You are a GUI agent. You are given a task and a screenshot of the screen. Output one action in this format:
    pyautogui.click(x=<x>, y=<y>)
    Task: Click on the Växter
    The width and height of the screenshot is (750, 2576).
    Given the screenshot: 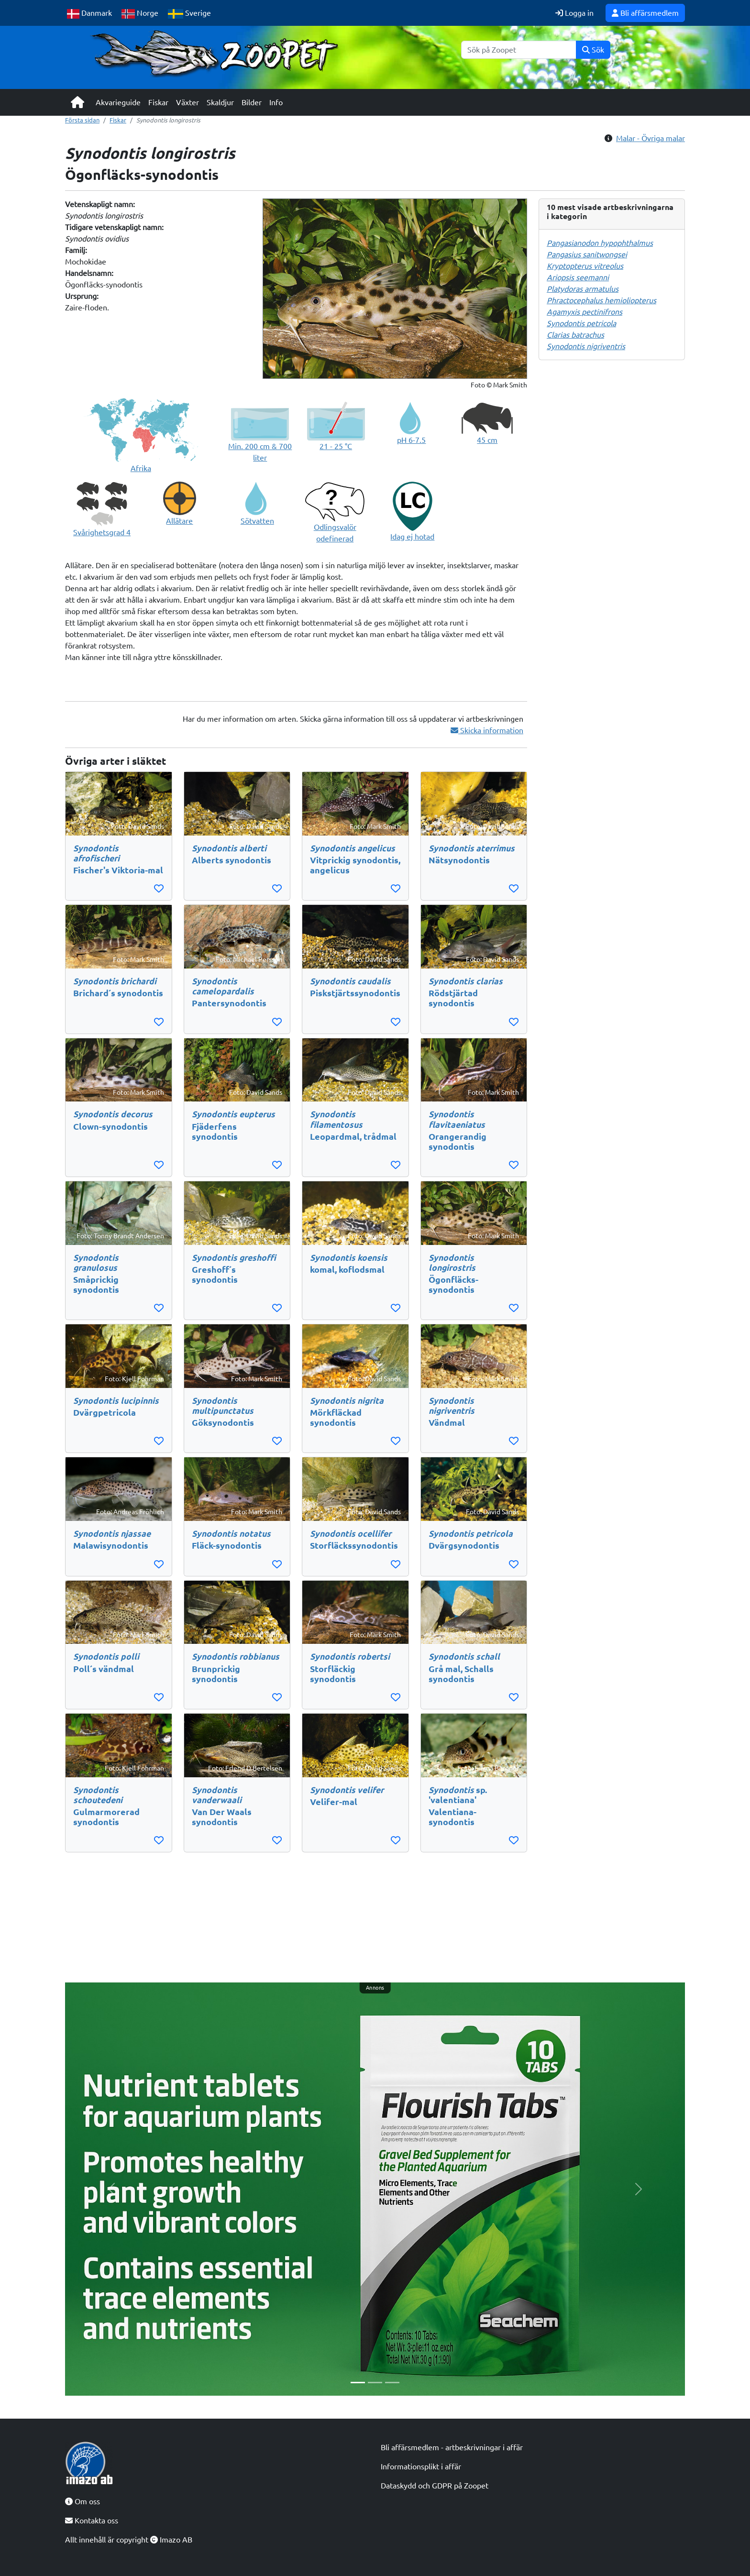 What is the action you would take?
    pyautogui.click(x=187, y=102)
    